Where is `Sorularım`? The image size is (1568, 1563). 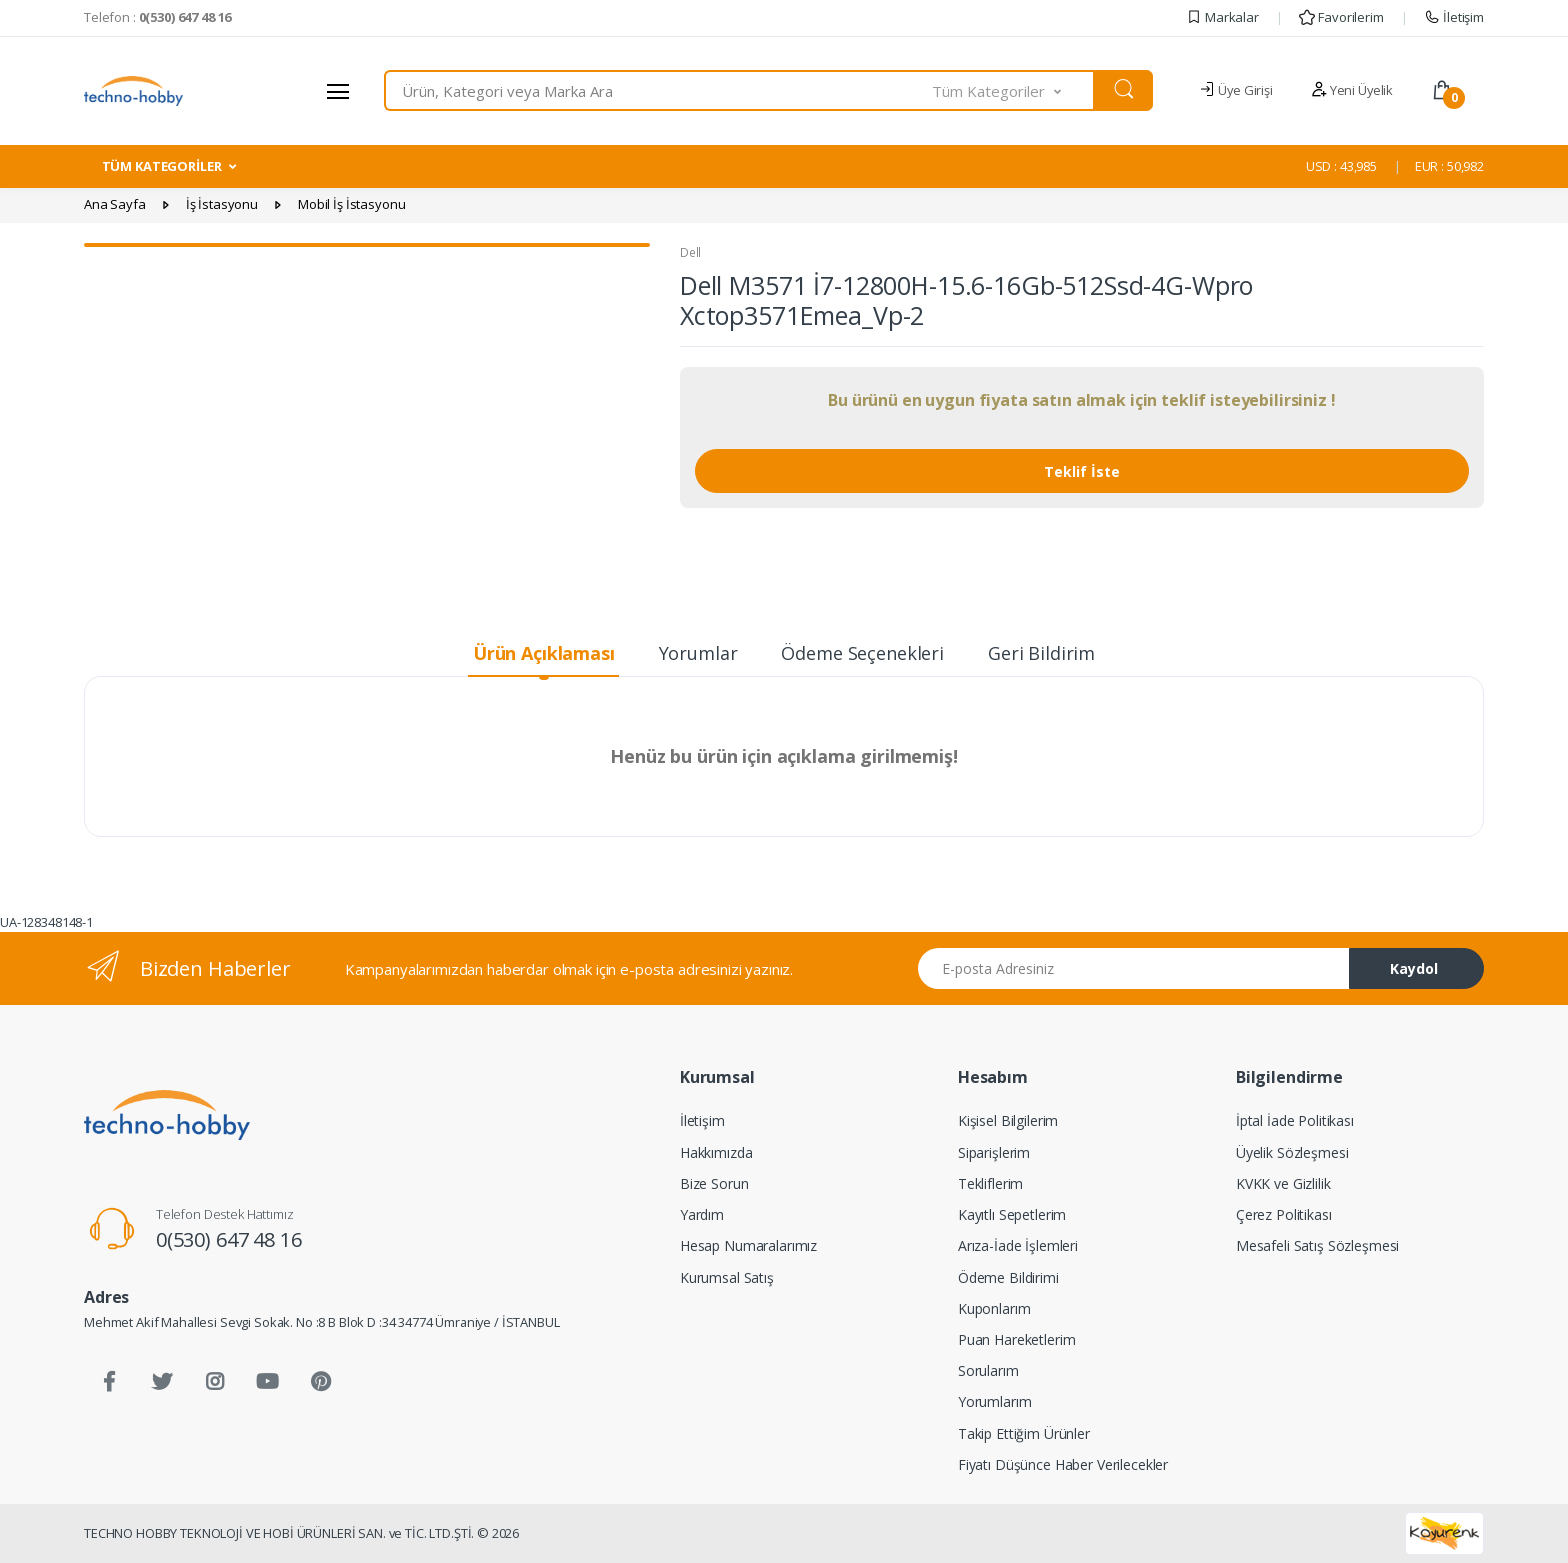 Sorularım is located at coordinates (988, 1370).